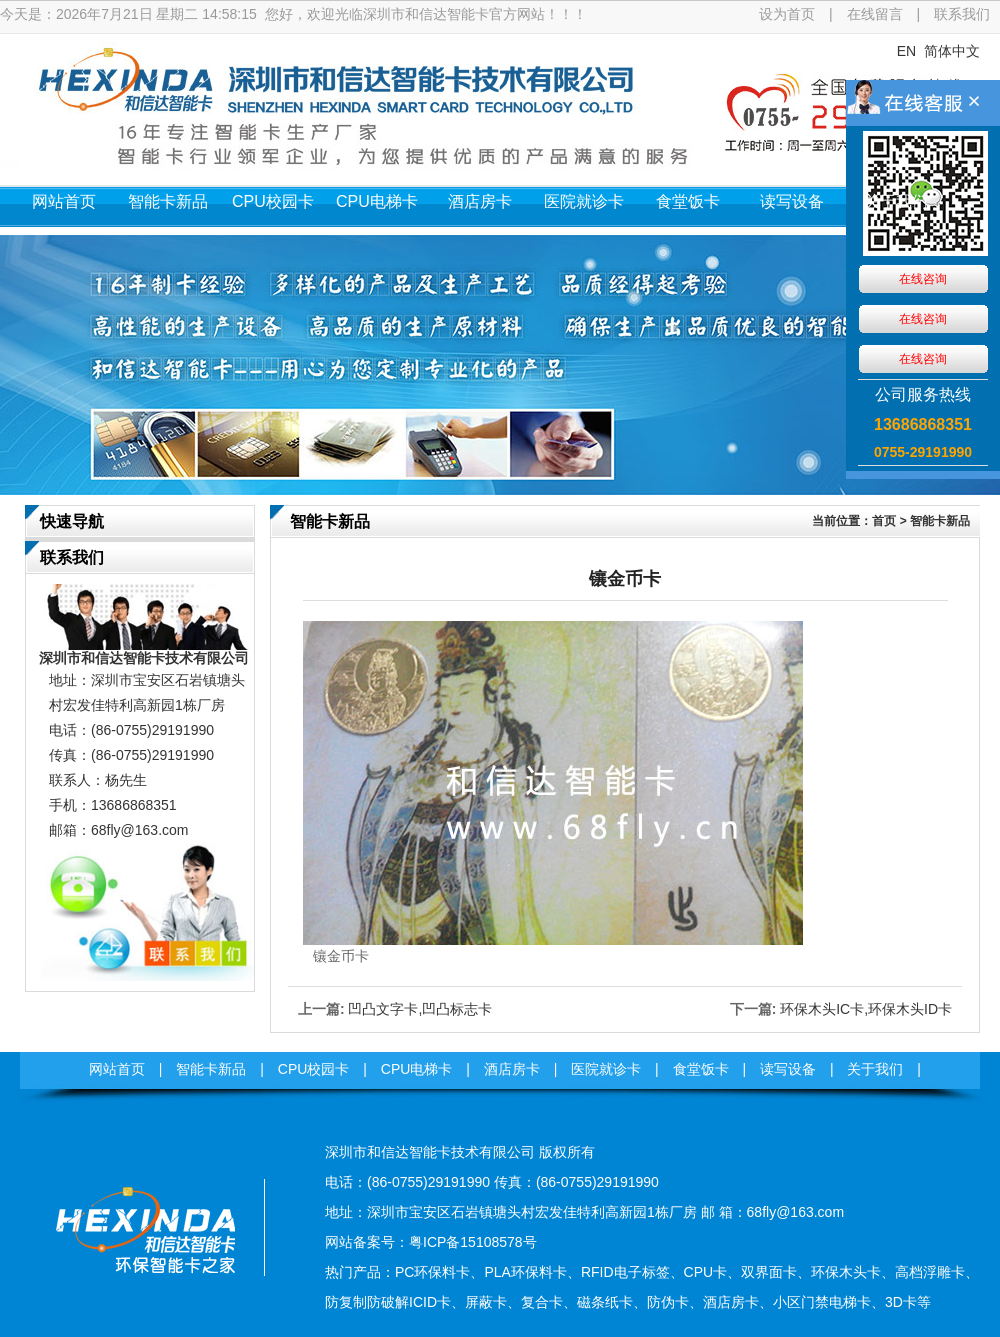  I want to click on 68fly@163.com, so click(139, 830).